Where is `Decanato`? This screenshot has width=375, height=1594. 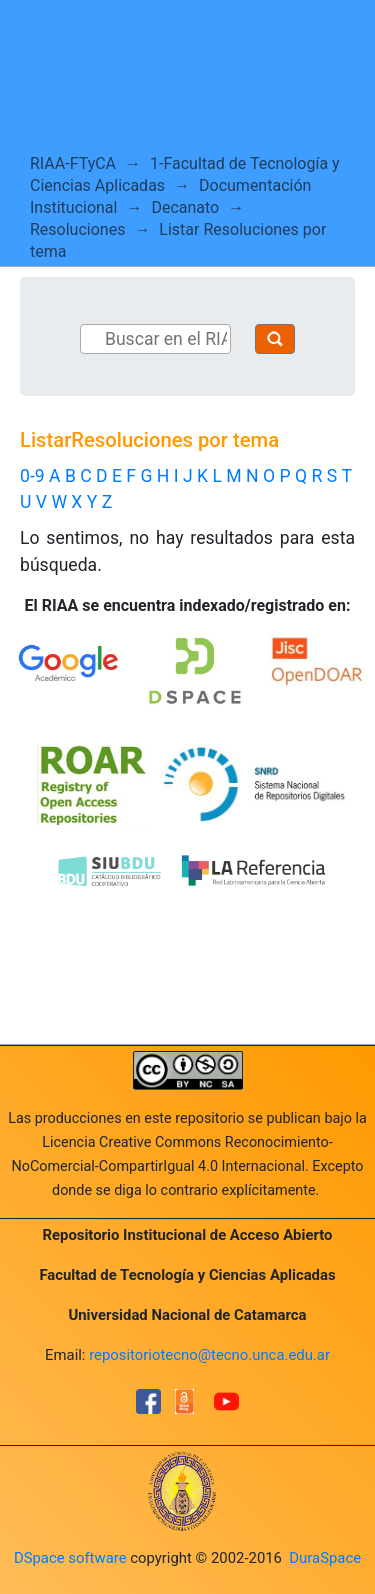 Decanato is located at coordinates (185, 207).